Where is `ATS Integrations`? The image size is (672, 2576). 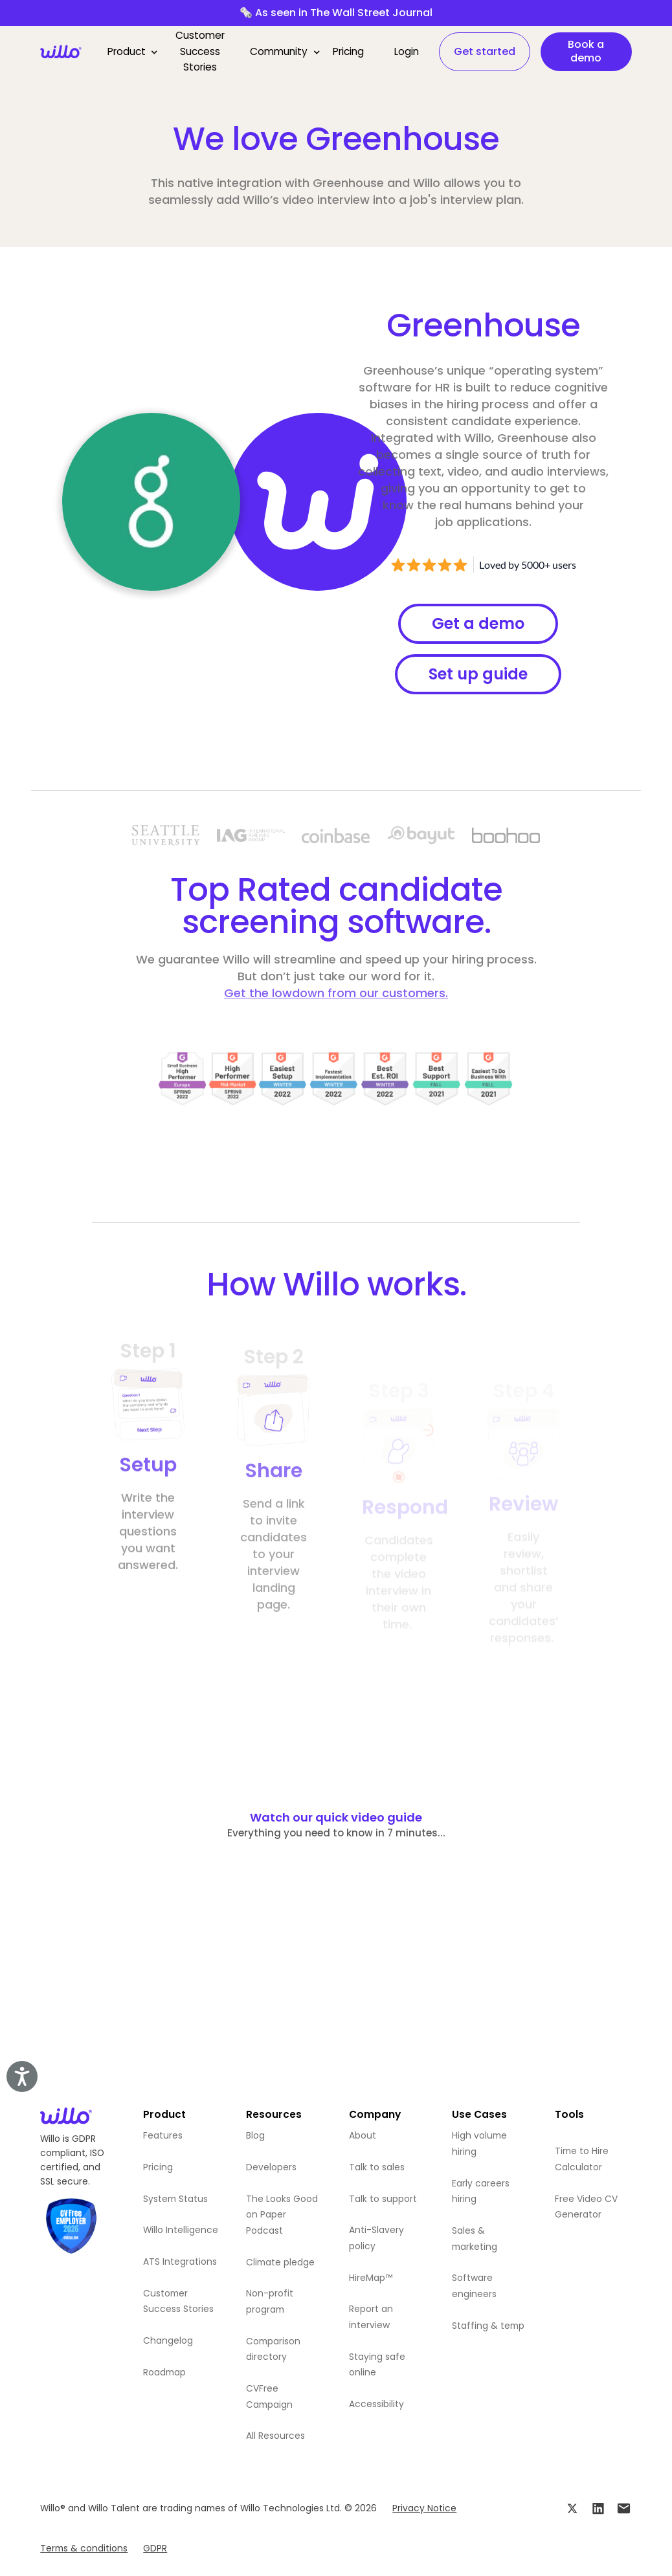 ATS Integrations is located at coordinates (180, 2261).